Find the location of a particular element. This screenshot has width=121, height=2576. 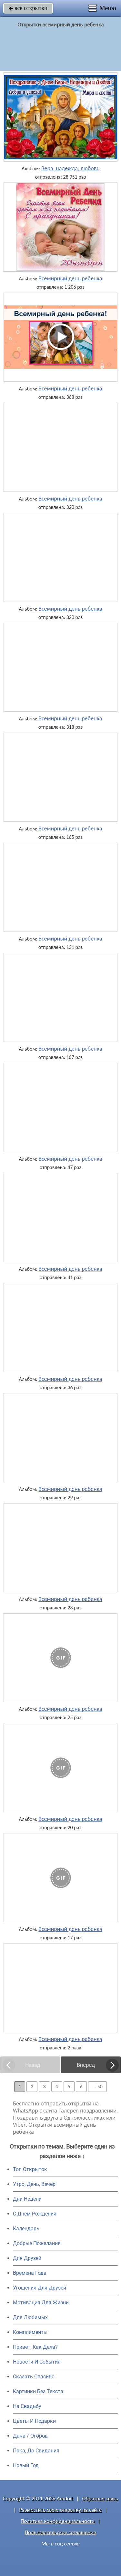

Утро, День, Вечер is located at coordinates (34, 2184).